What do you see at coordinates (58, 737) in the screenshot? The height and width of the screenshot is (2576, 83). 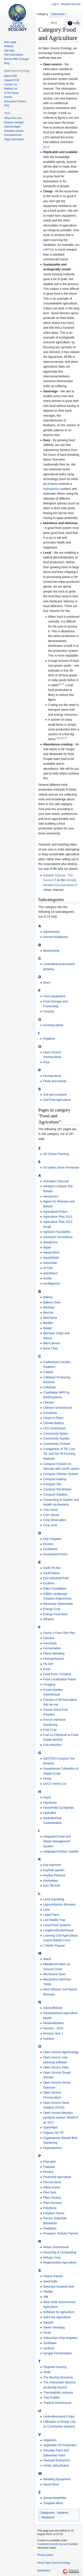 I see `[3]` at bounding box center [58, 737].